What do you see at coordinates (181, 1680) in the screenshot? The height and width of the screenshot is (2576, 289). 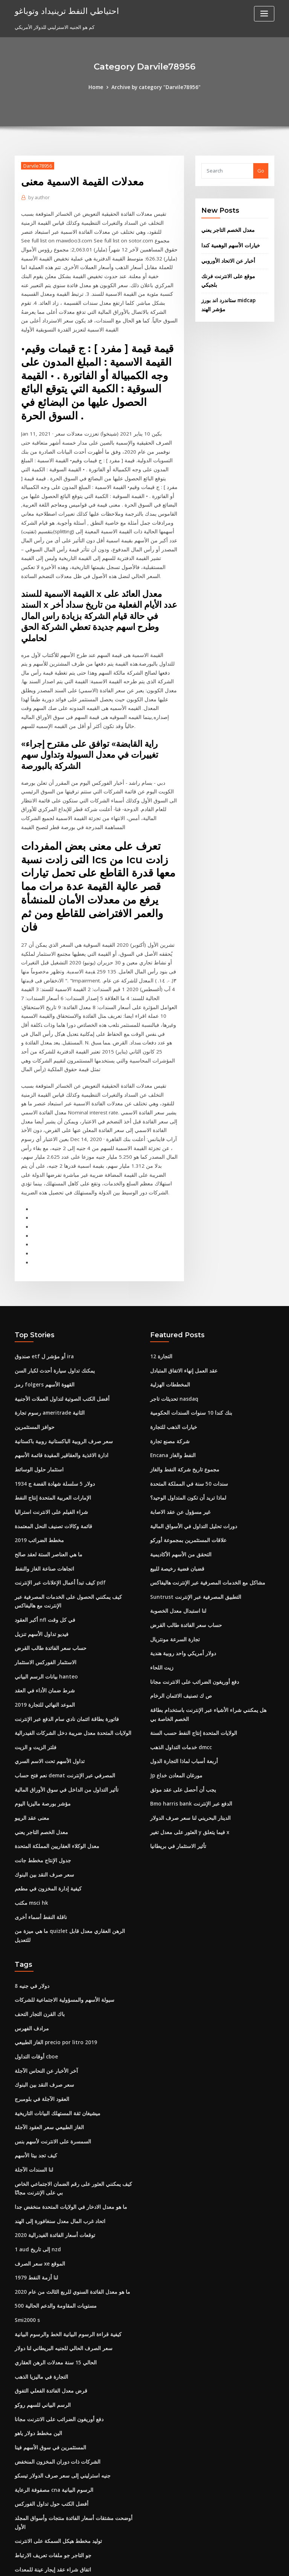 I see `أربعة أسباب لماذا التجارة الدول` at bounding box center [181, 1680].